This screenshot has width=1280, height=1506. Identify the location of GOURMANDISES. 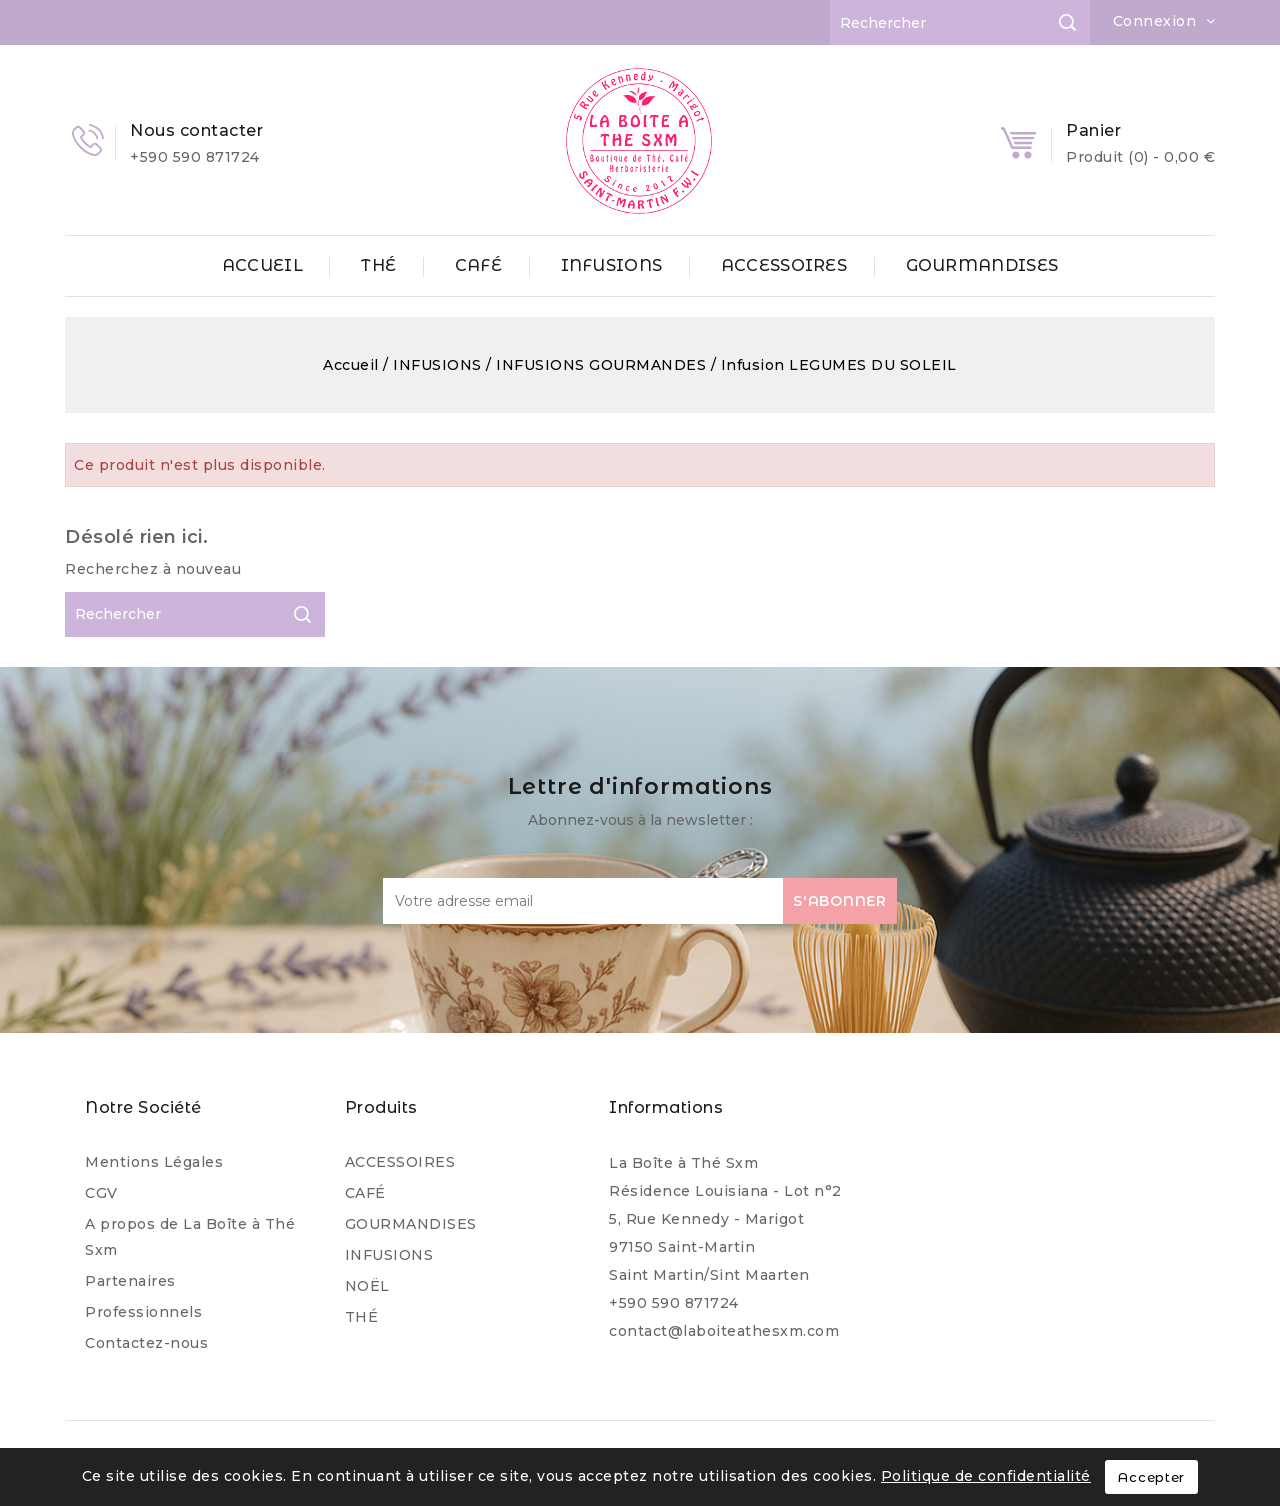
(982, 265).